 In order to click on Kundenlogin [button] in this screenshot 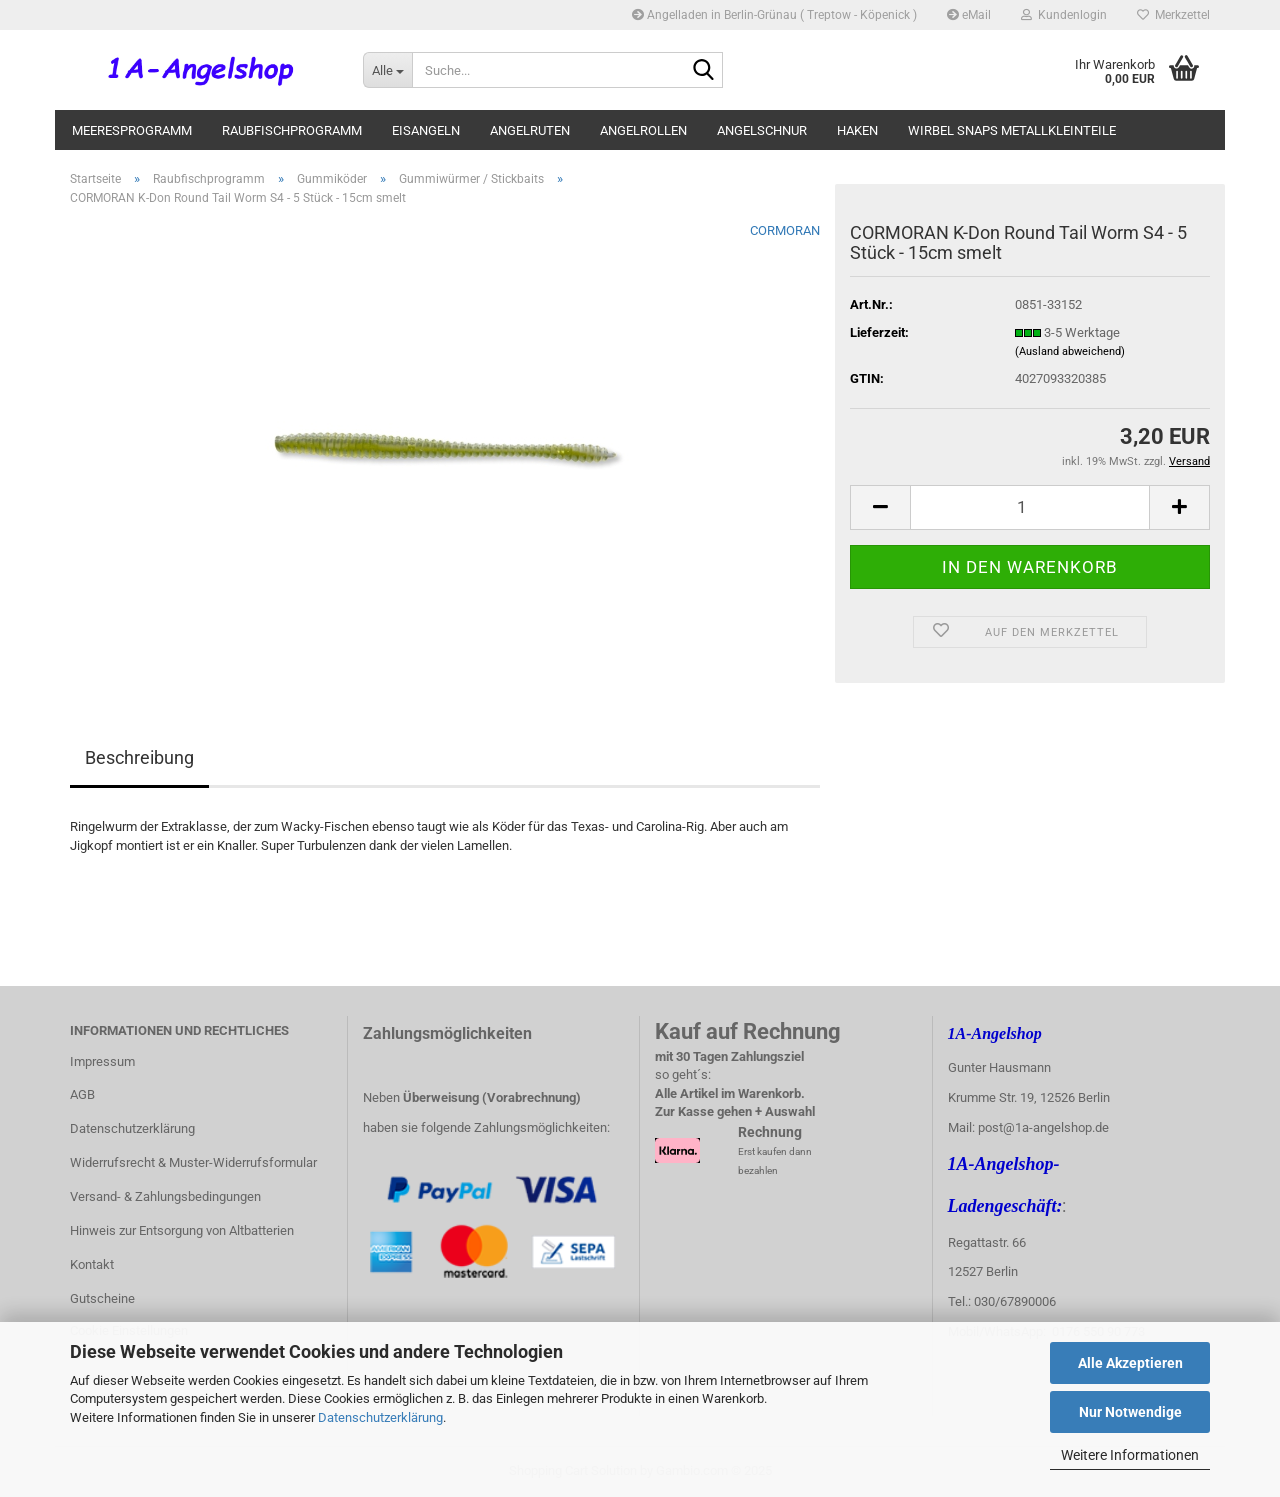, I will do `click(1064, 15)`.